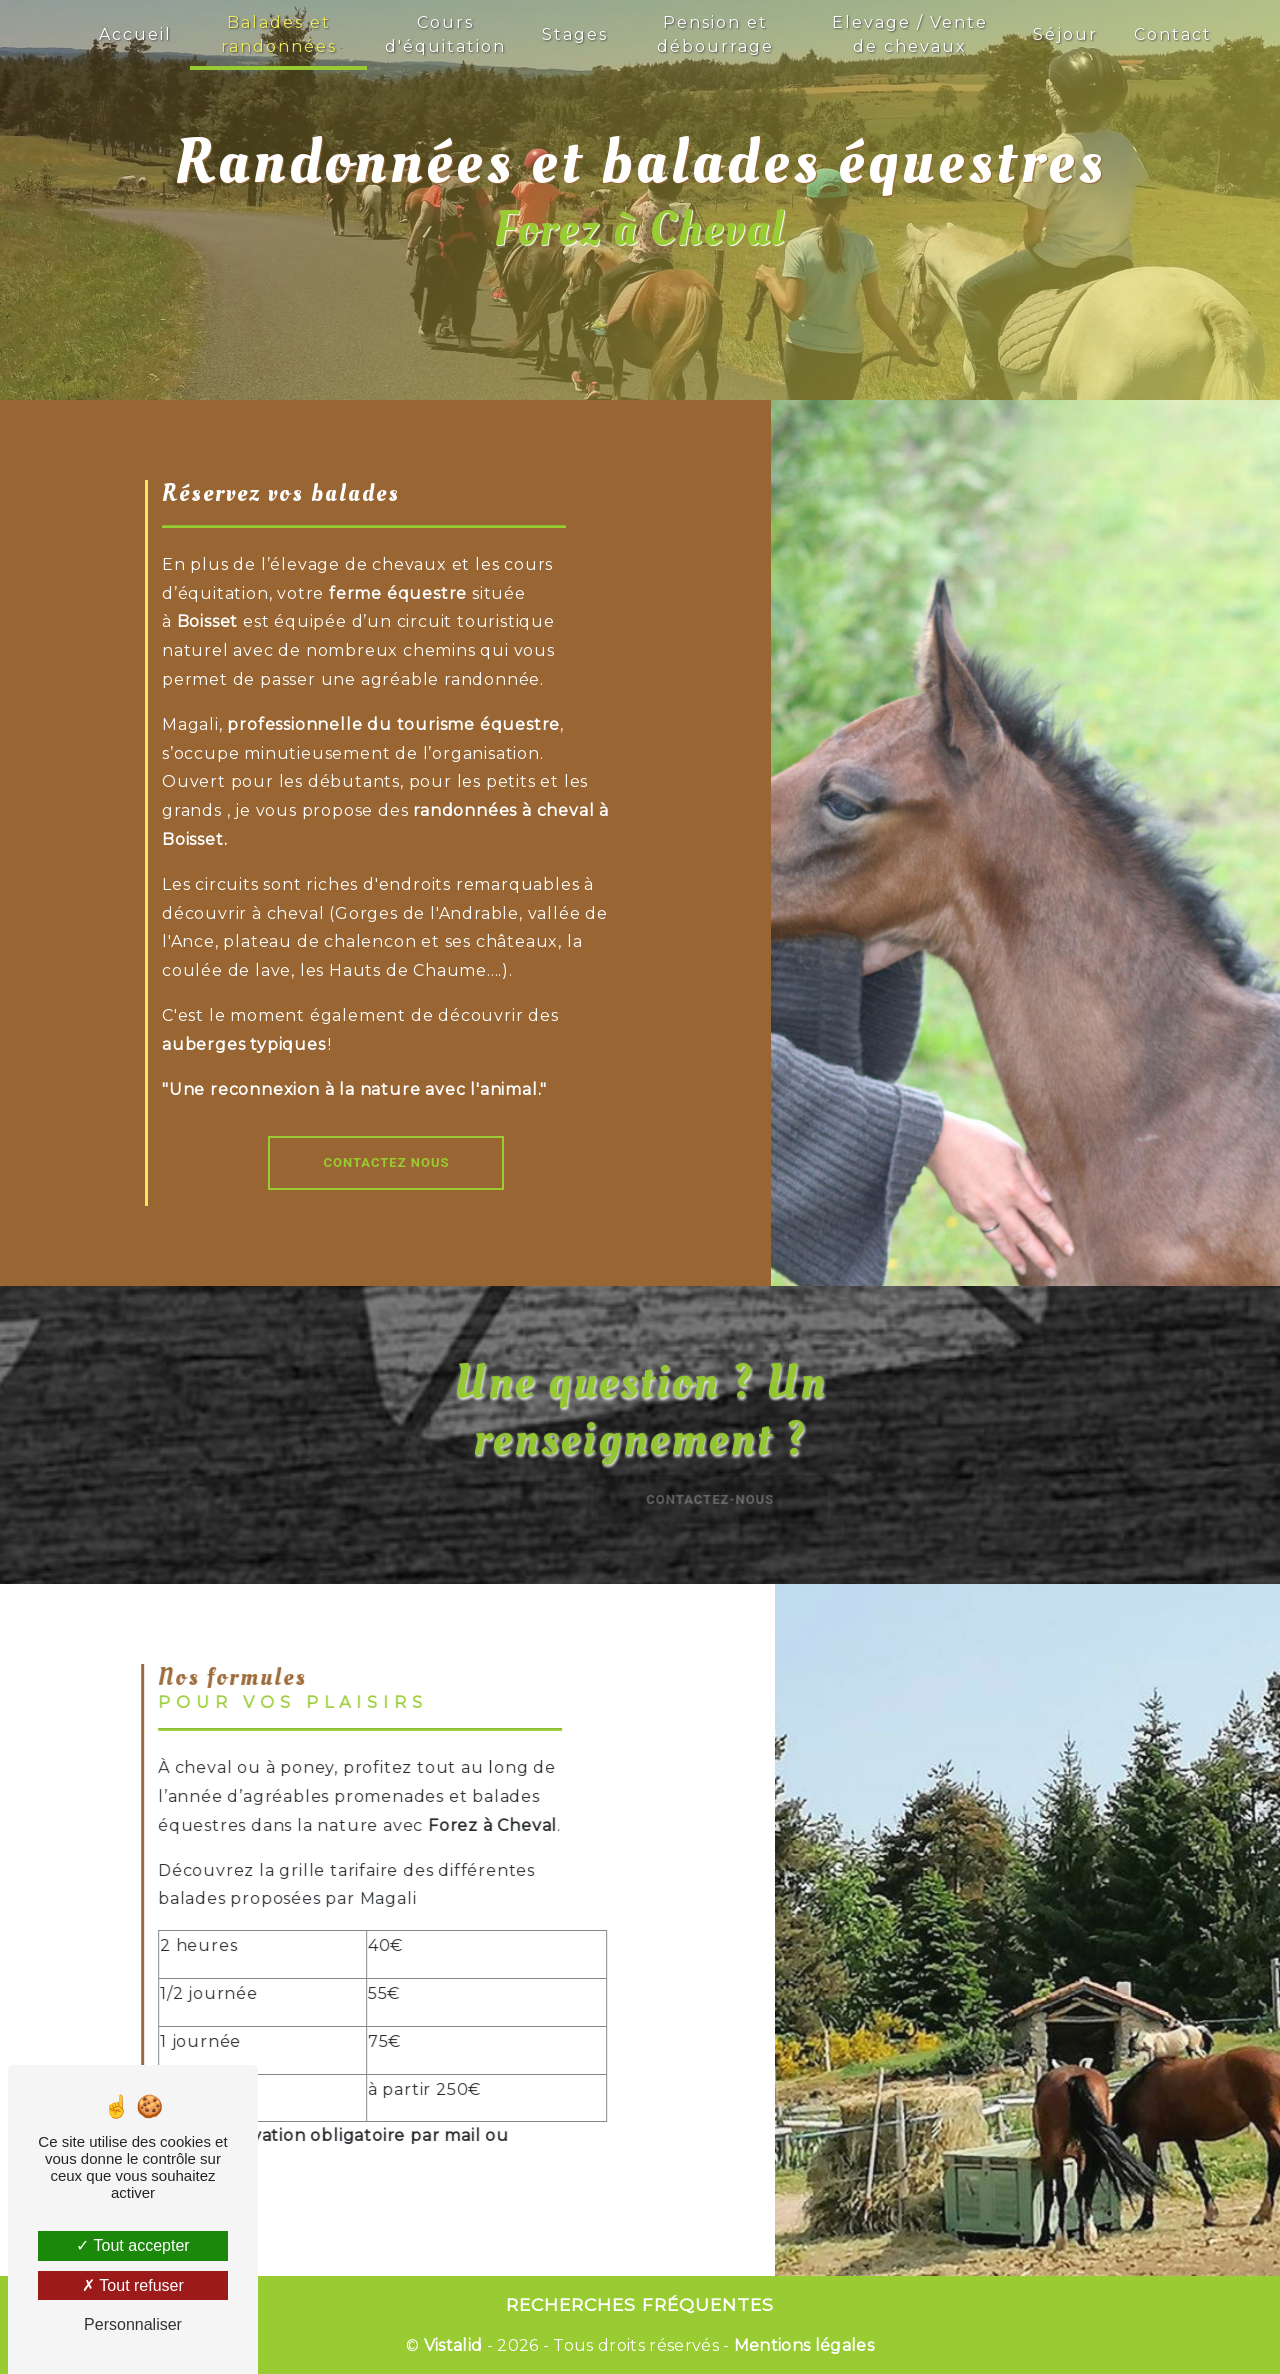 This screenshot has height=2374, width=1280. What do you see at coordinates (279, 34) in the screenshot?
I see `Balades et randonnées` at bounding box center [279, 34].